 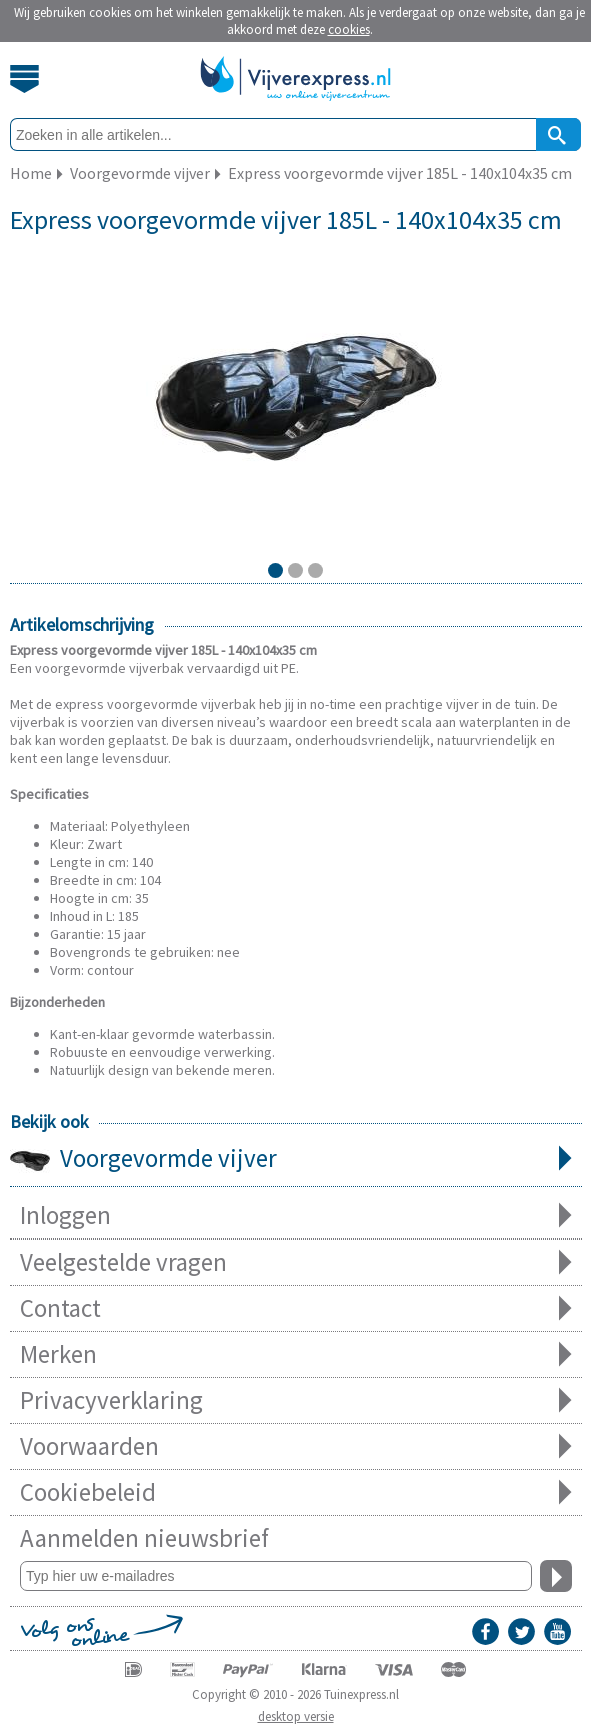 What do you see at coordinates (296, 1160) in the screenshot?
I see `Voorgevormde vijver` at bounding box center [296, 1160].